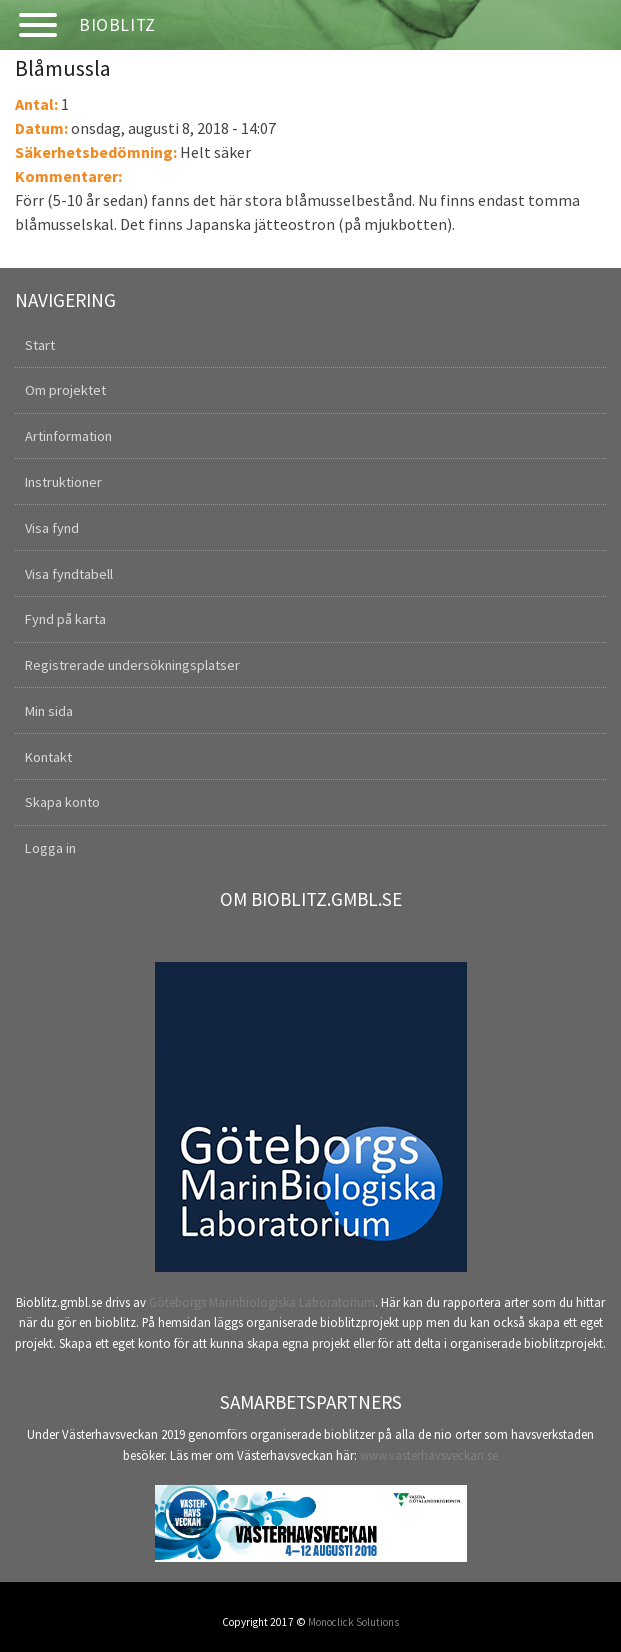 The width and height of the screenshot is (621, 1652). What do you see at coordinates (65, 390) in the screenshot?
I see `Om projektet` at bounding box center [65, 390].